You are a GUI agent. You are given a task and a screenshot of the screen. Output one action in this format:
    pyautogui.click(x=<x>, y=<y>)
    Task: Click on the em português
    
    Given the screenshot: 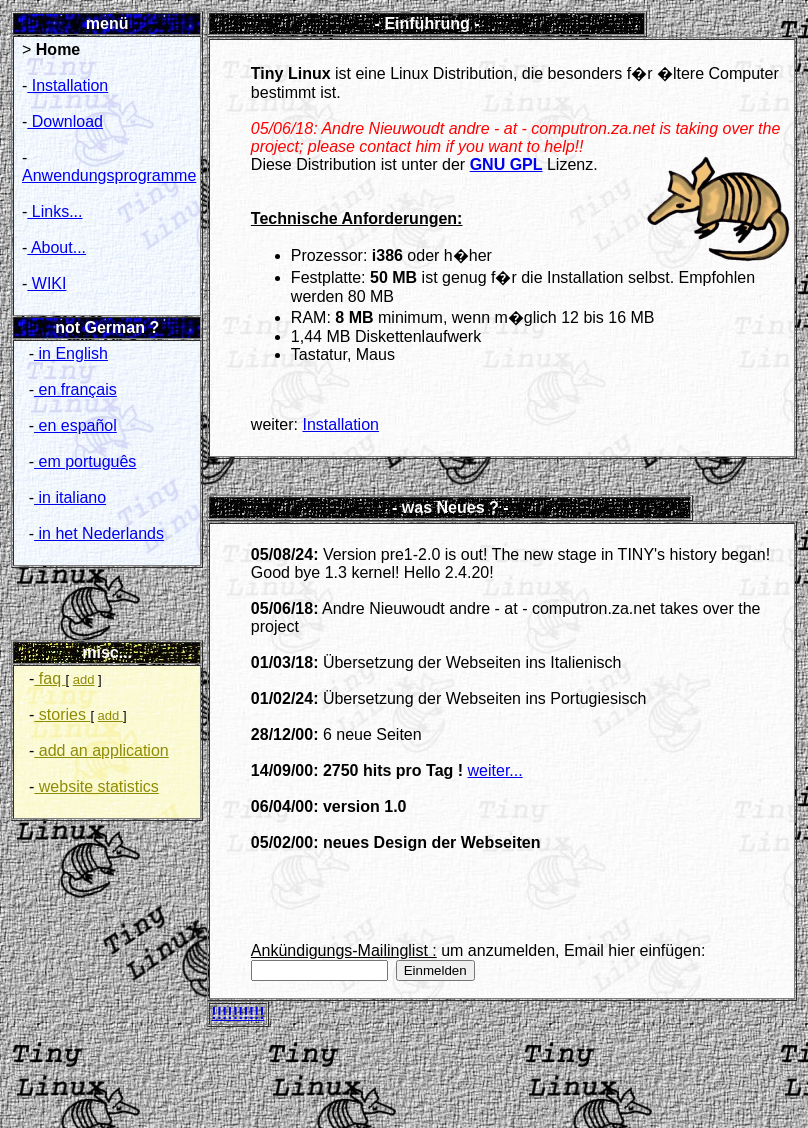 What is the action you would take?
    pyautogui.click(x=85, y=461)
    